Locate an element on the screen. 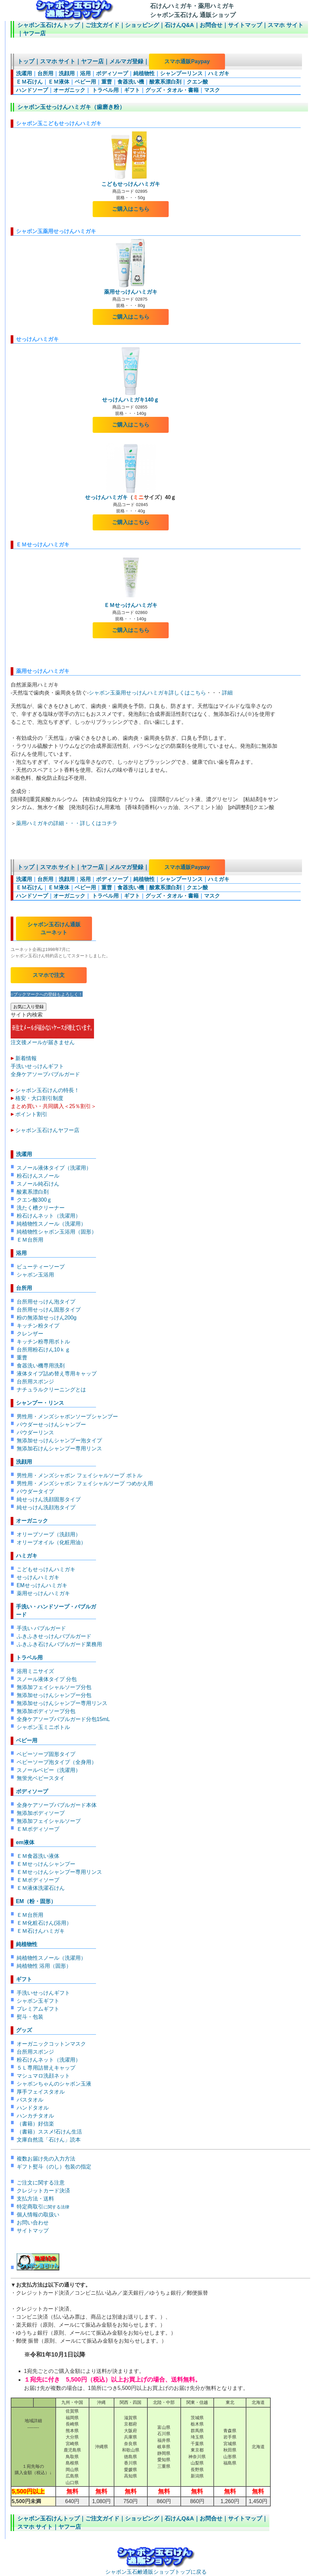 The image size is (312, 2576). 注文後メールが届きません is located at coordinates (52, 1039).